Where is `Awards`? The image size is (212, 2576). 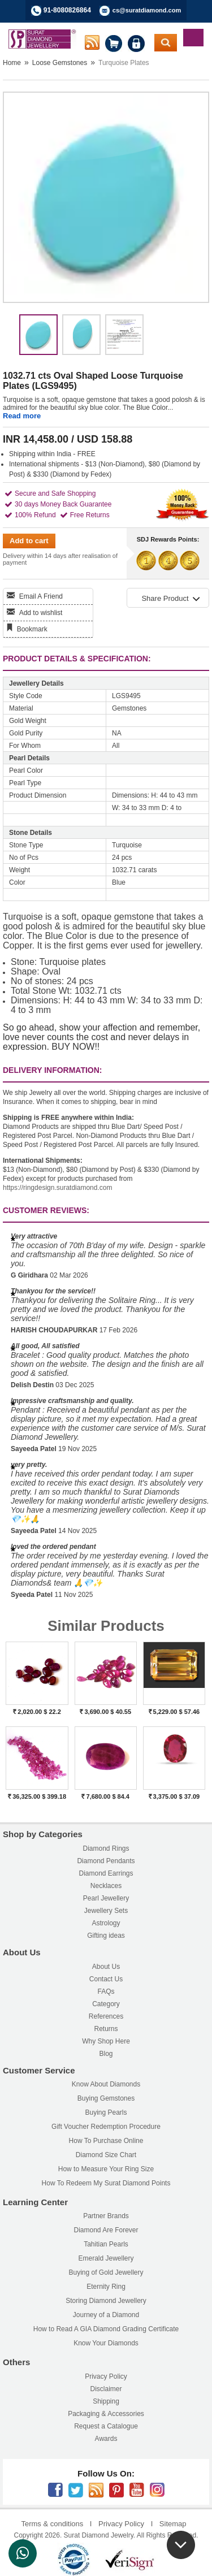 Awards is located at coordinates (106, 2439).